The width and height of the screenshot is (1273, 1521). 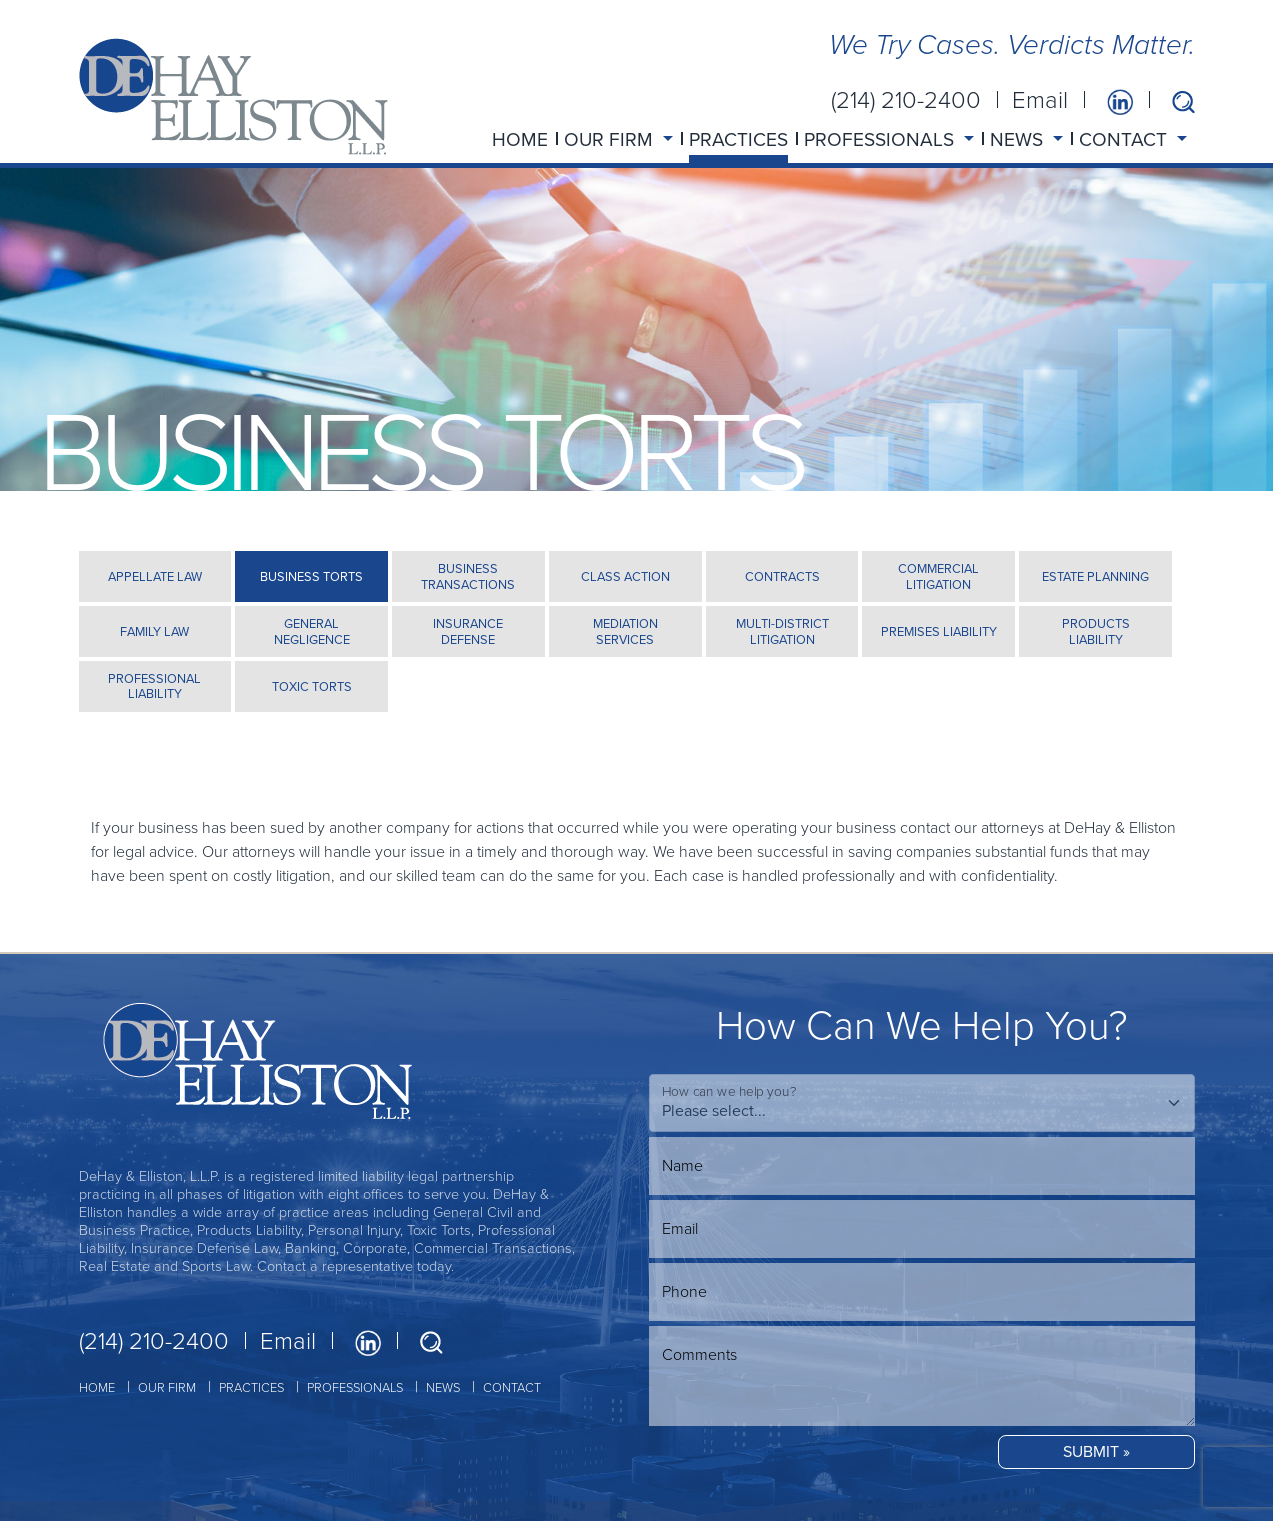 What do you see at coordinates (443, 1387) in the screenshot?
I see `NEWS` at bounding box center [443, 1387].